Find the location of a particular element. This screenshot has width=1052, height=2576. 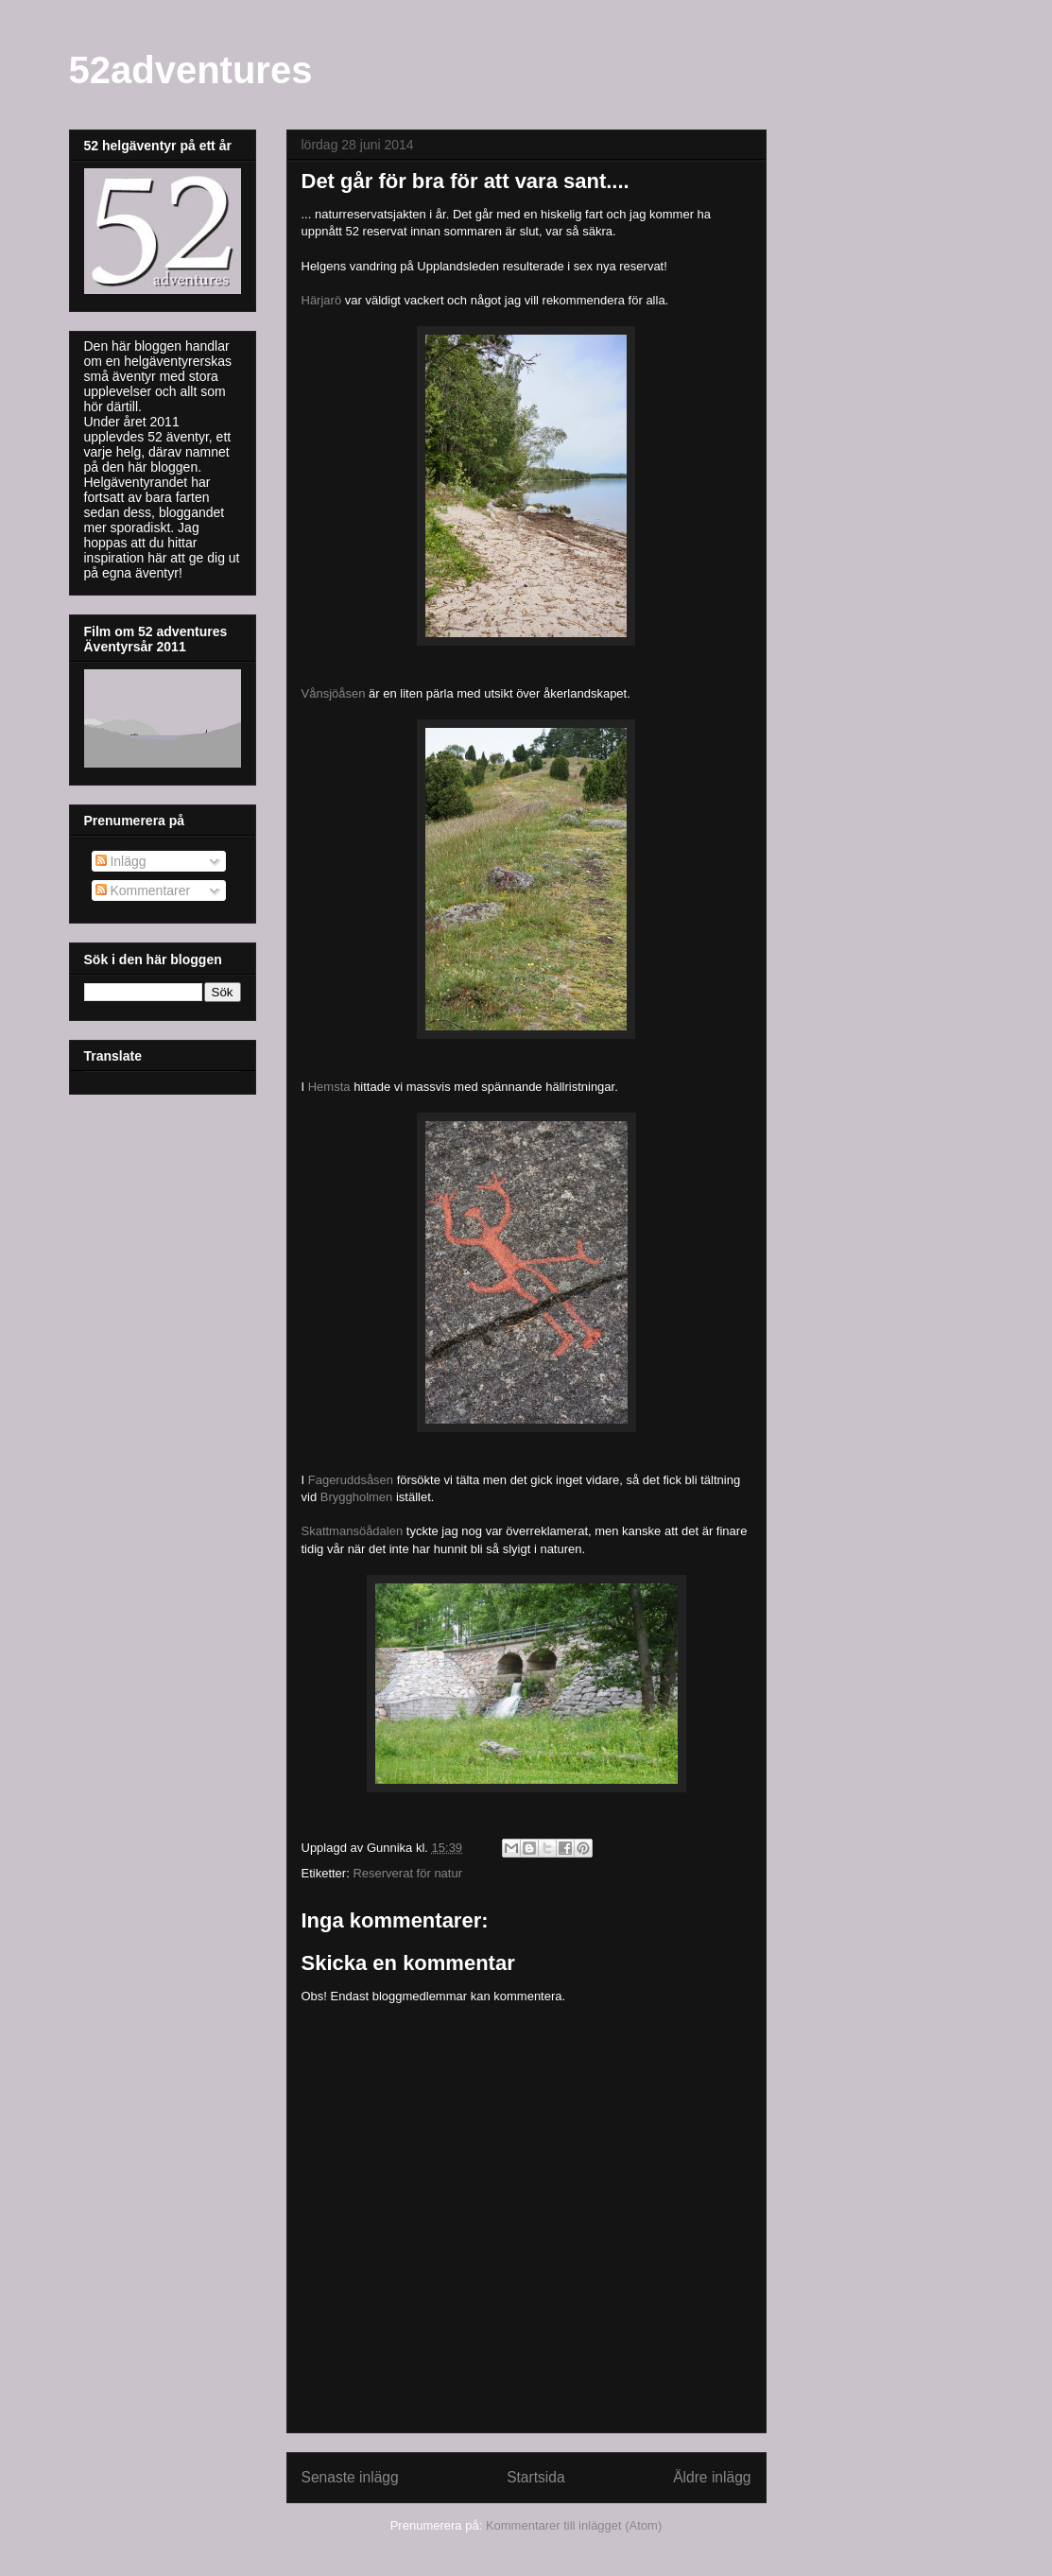

Startsida is located at coordinates (536, 2477).